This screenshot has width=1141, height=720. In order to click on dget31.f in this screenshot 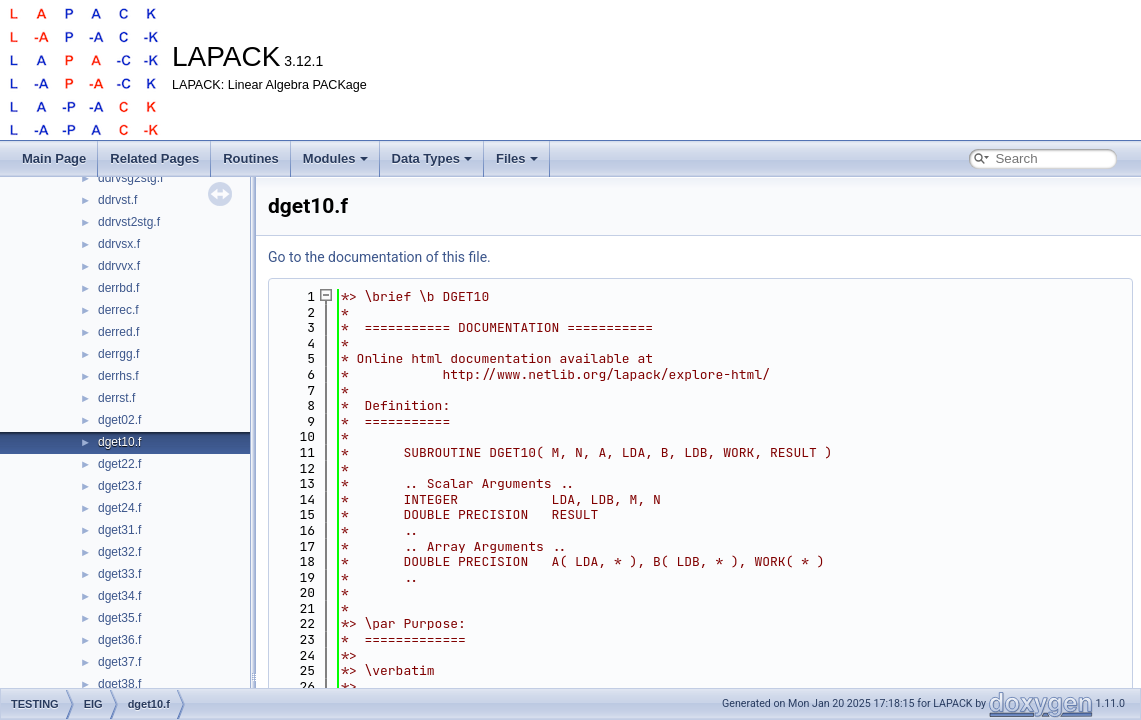, I will do `click(119, 530)`.